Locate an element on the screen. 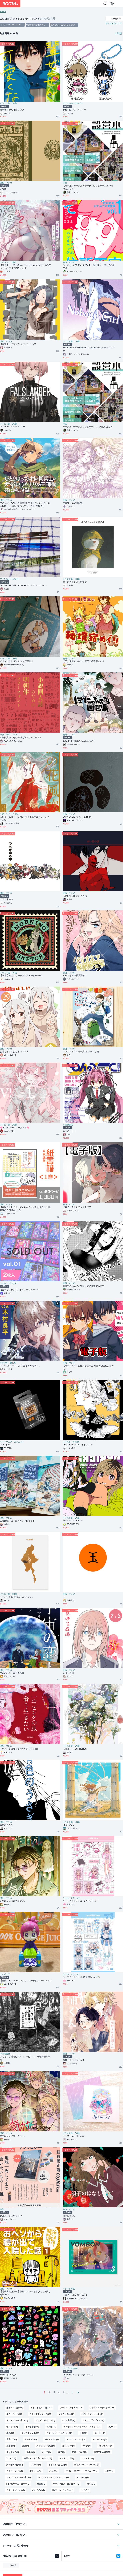 This screenshot has height=2576, width=123. 旅行(13) is located at coordinates (112, 2427).